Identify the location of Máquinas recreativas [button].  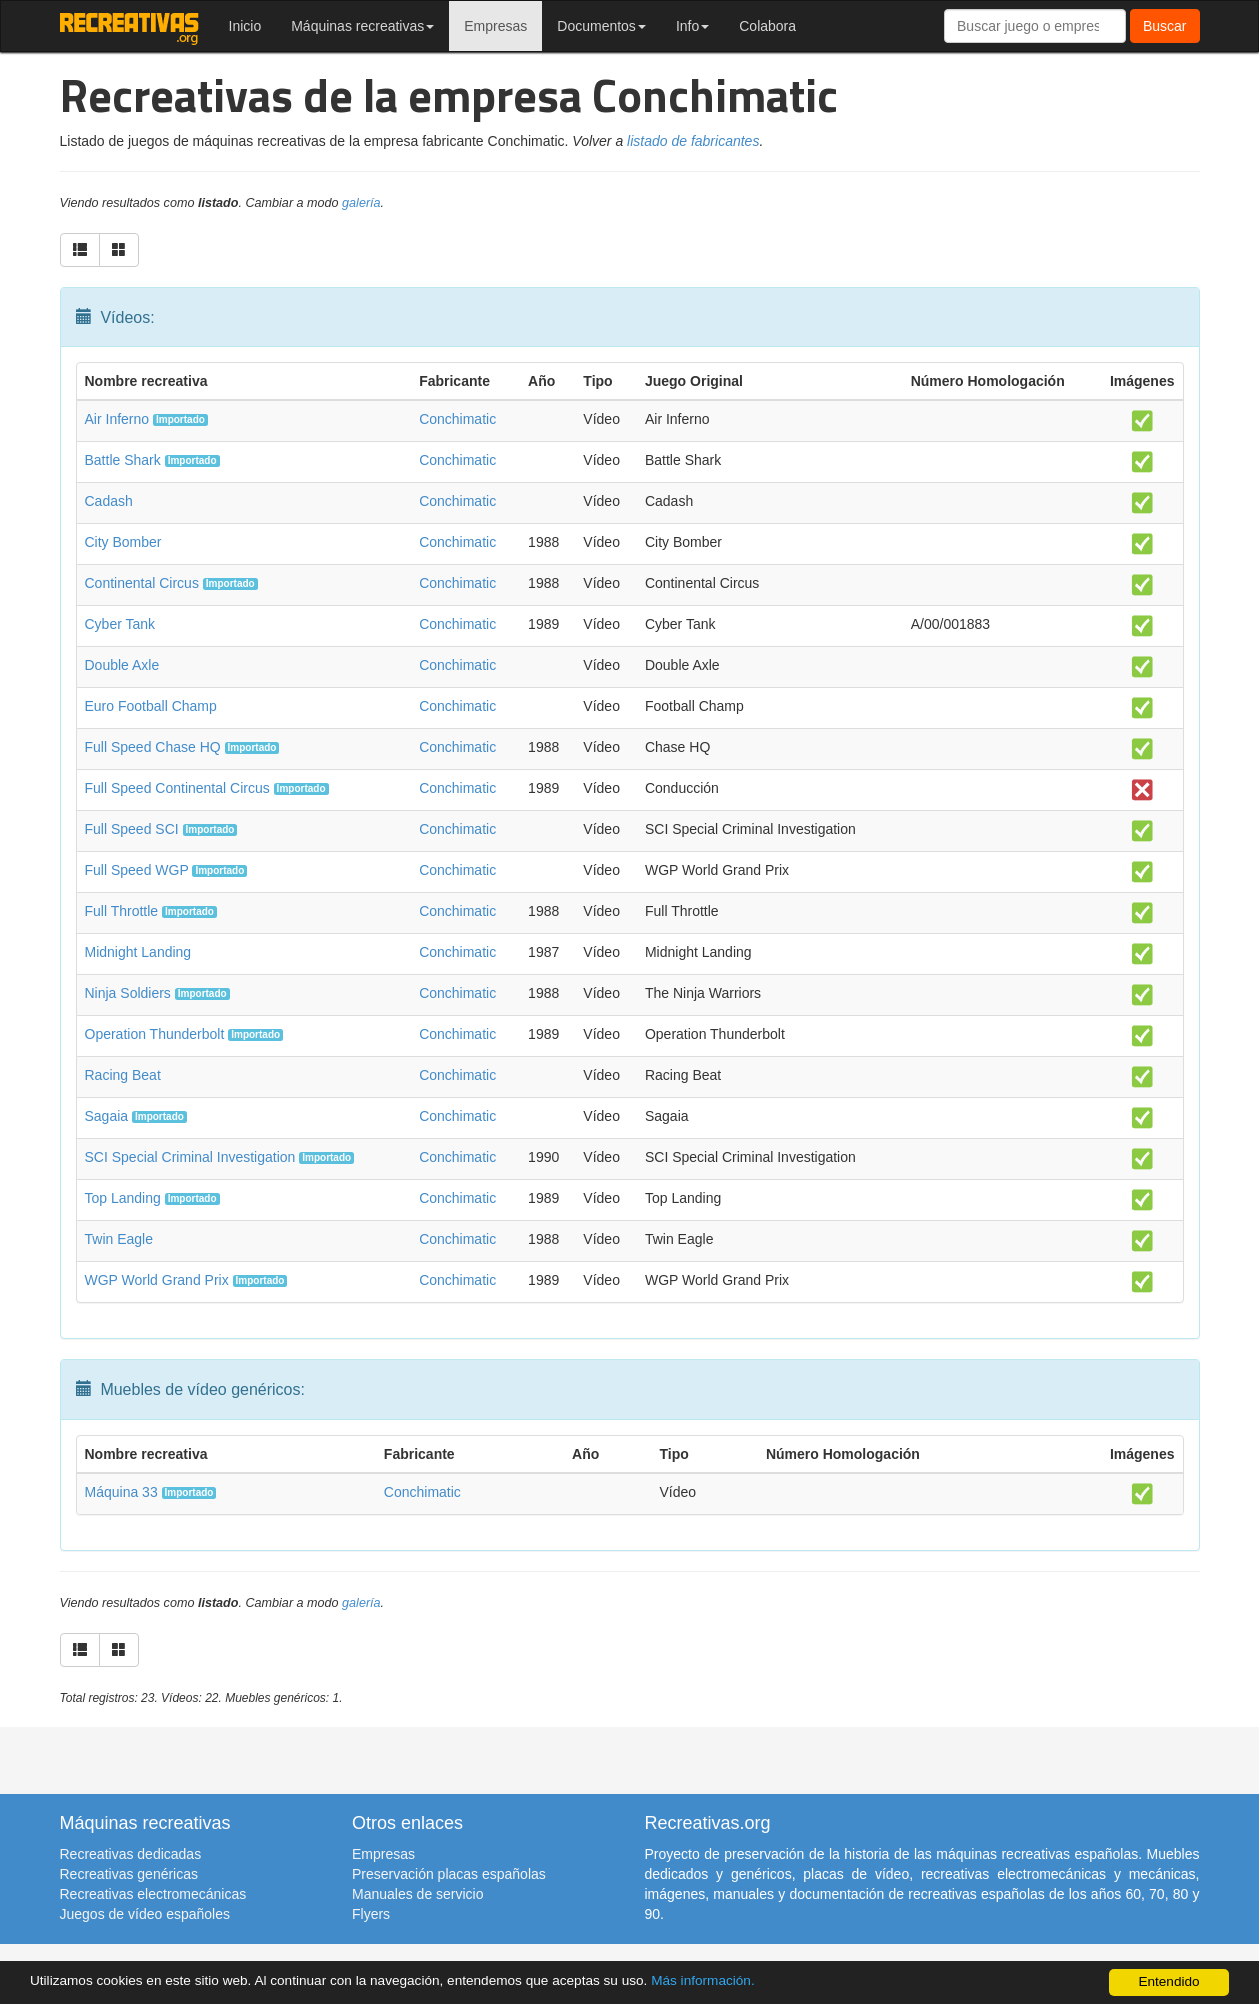
(362, 26).